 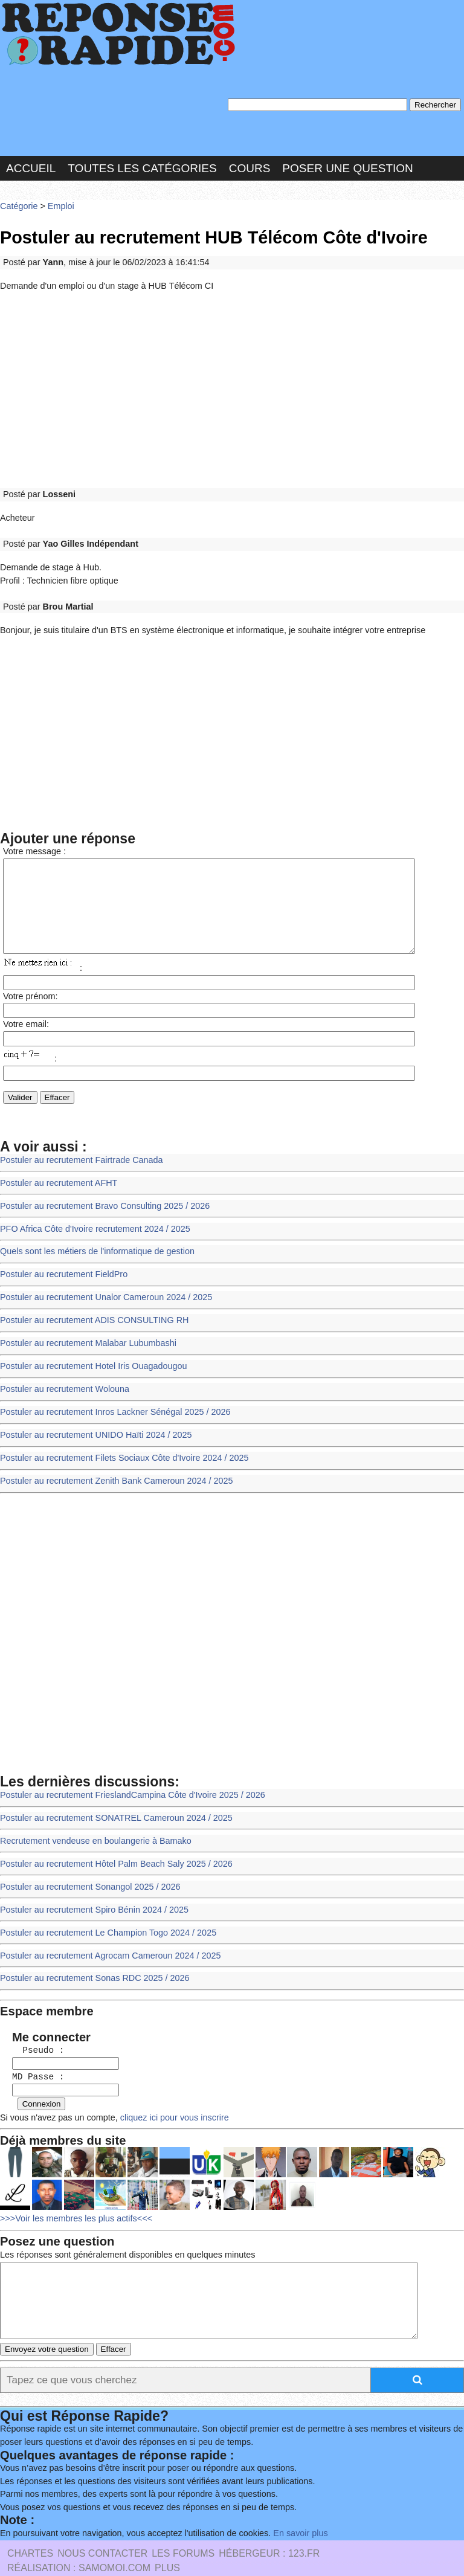 I want to click on >>>Voir les membres les plus actifs<<<, so click(x=73, y=2184).